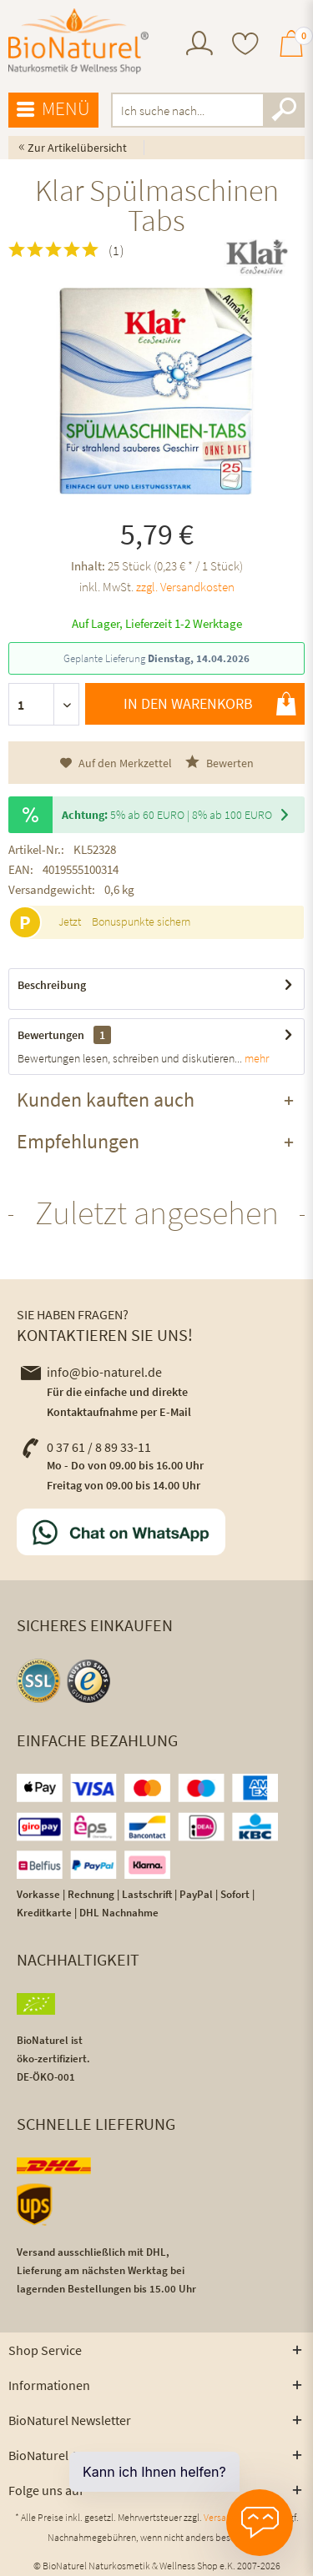  What do you see at coordinates (53, 109) in the screenshot?
I see `Menü` at bounding box center [53, 109].